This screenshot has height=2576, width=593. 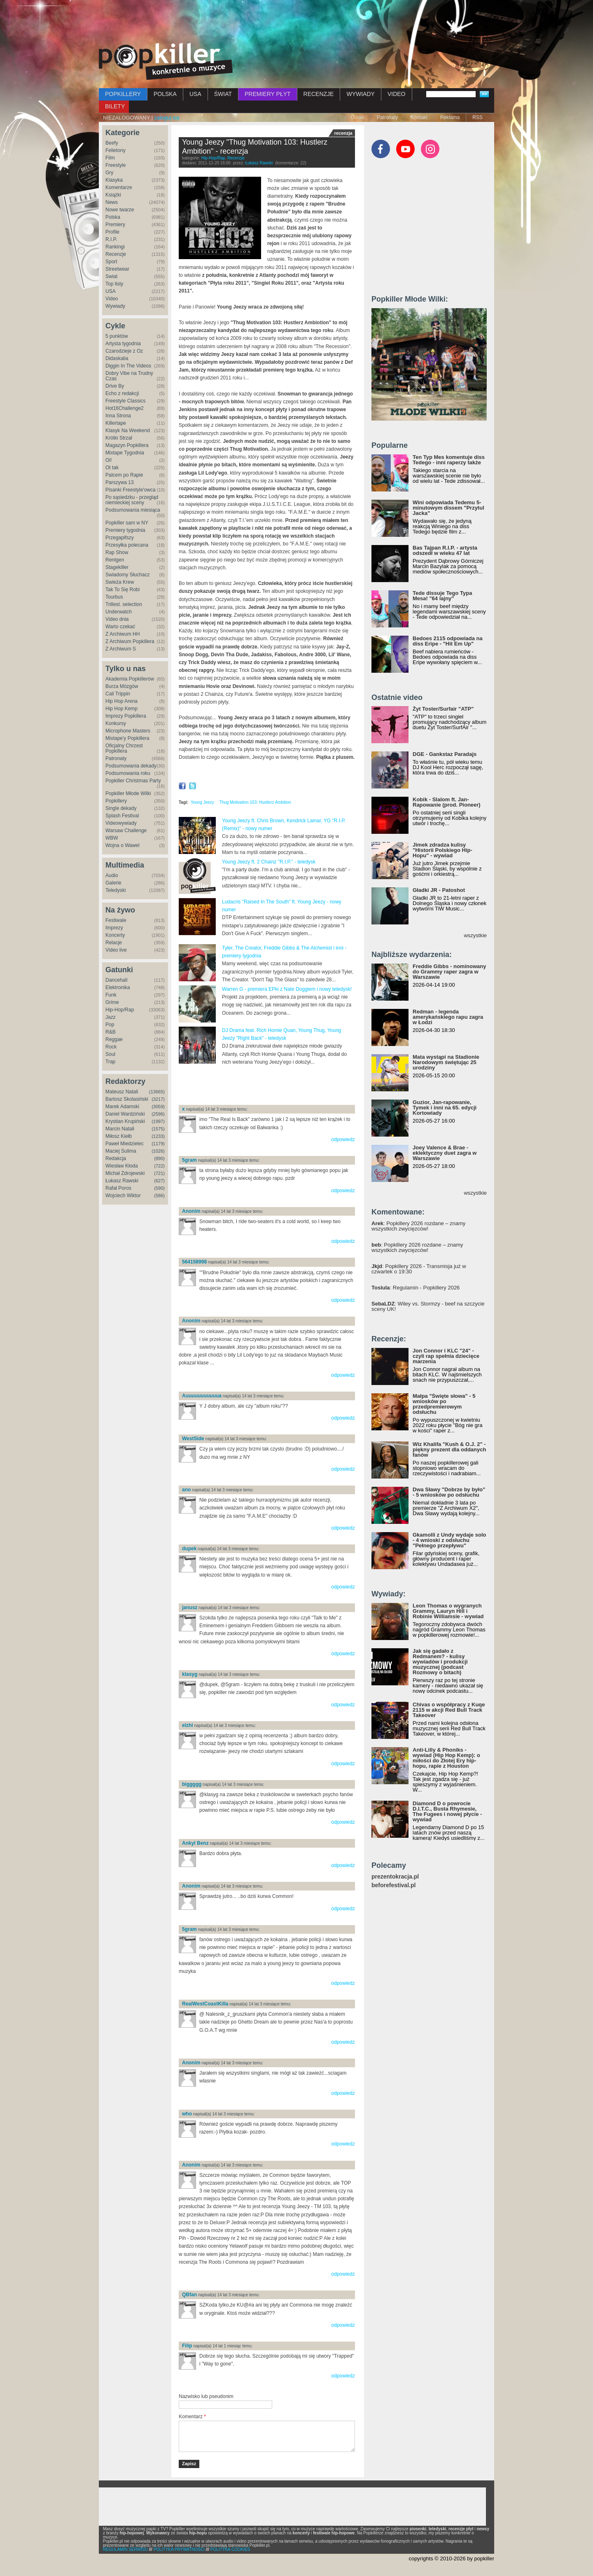 What do you see at coordinates (111, 1047) in the screenshot?
I see `Rock` at bounding box center [111, 1047].